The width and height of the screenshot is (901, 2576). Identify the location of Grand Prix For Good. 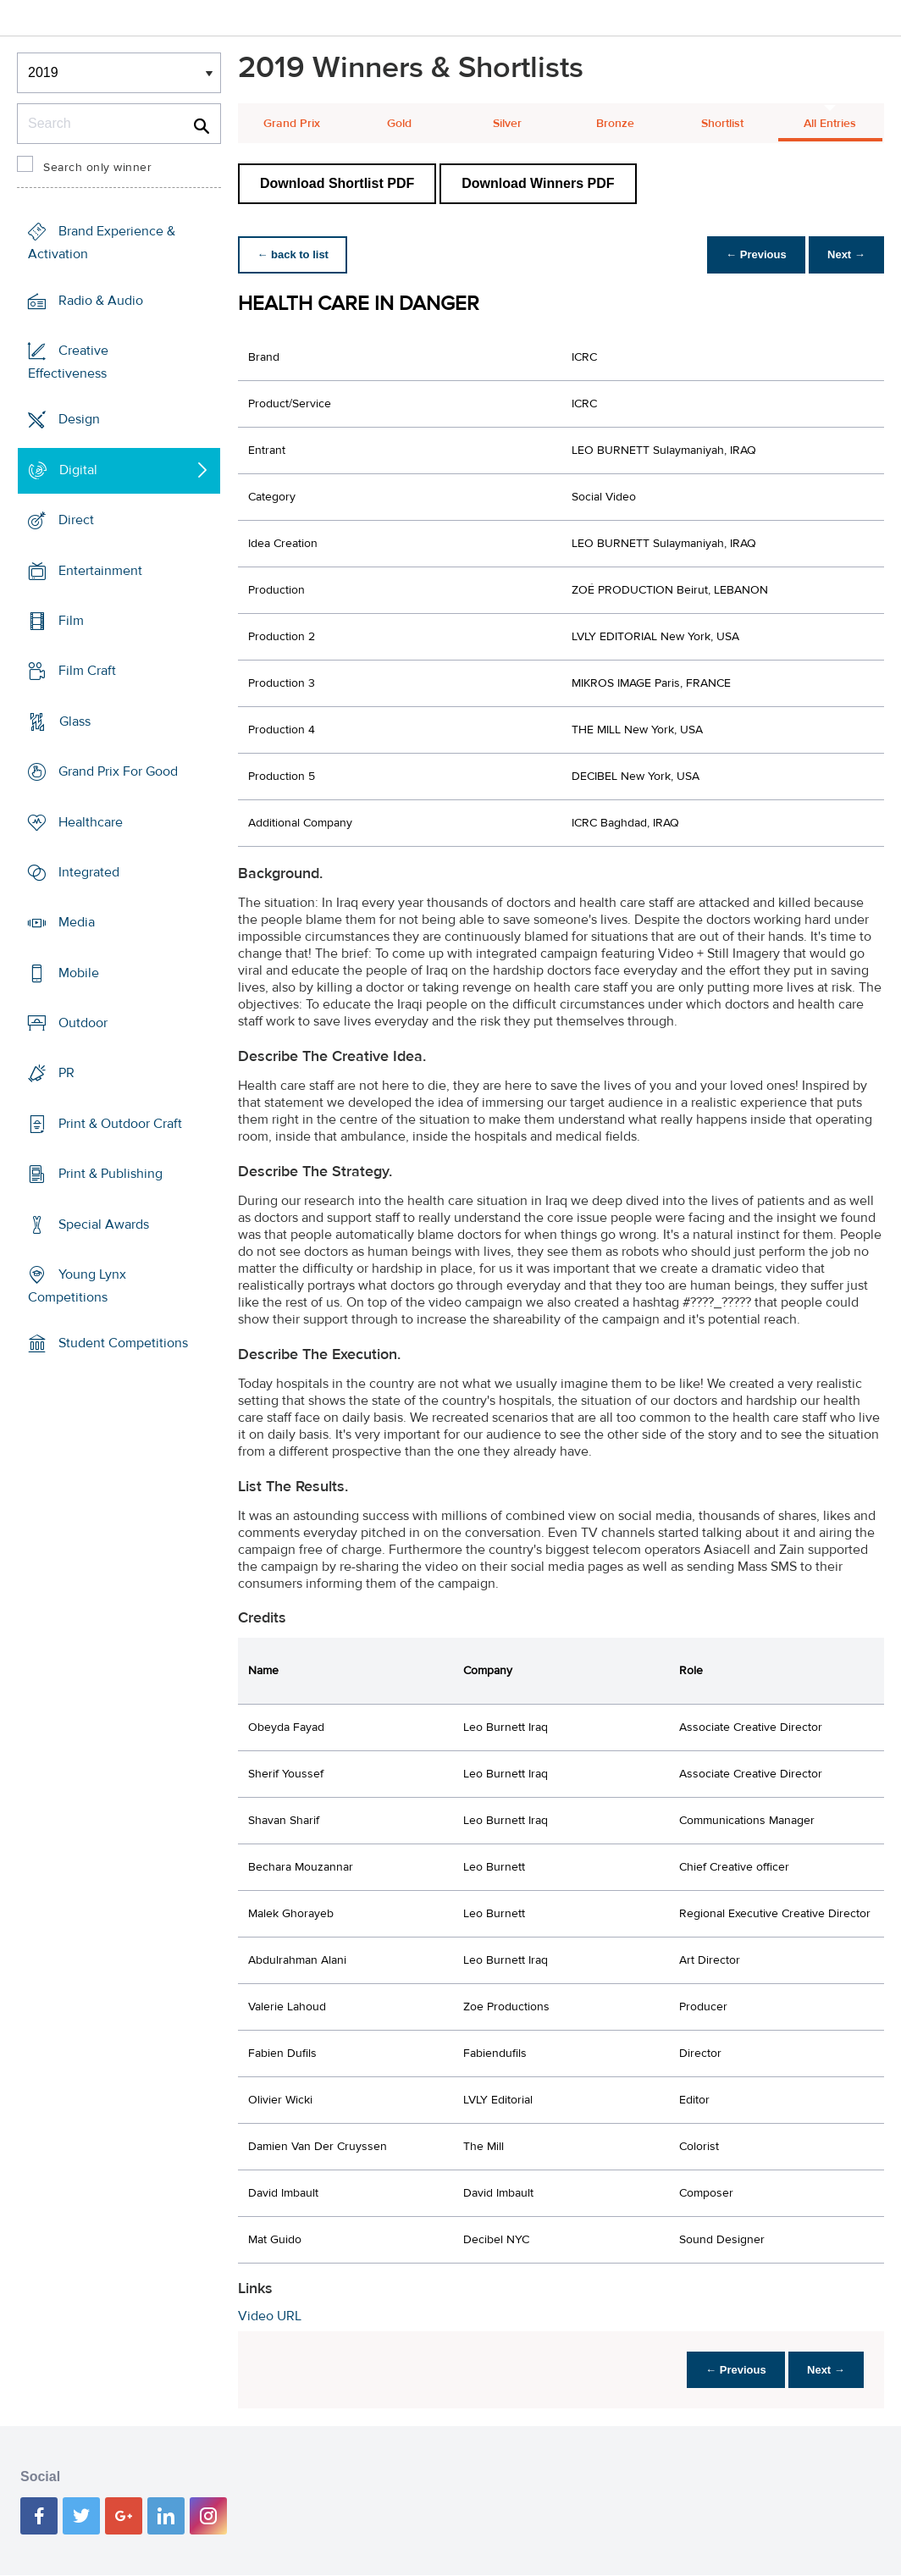
(118, 771).